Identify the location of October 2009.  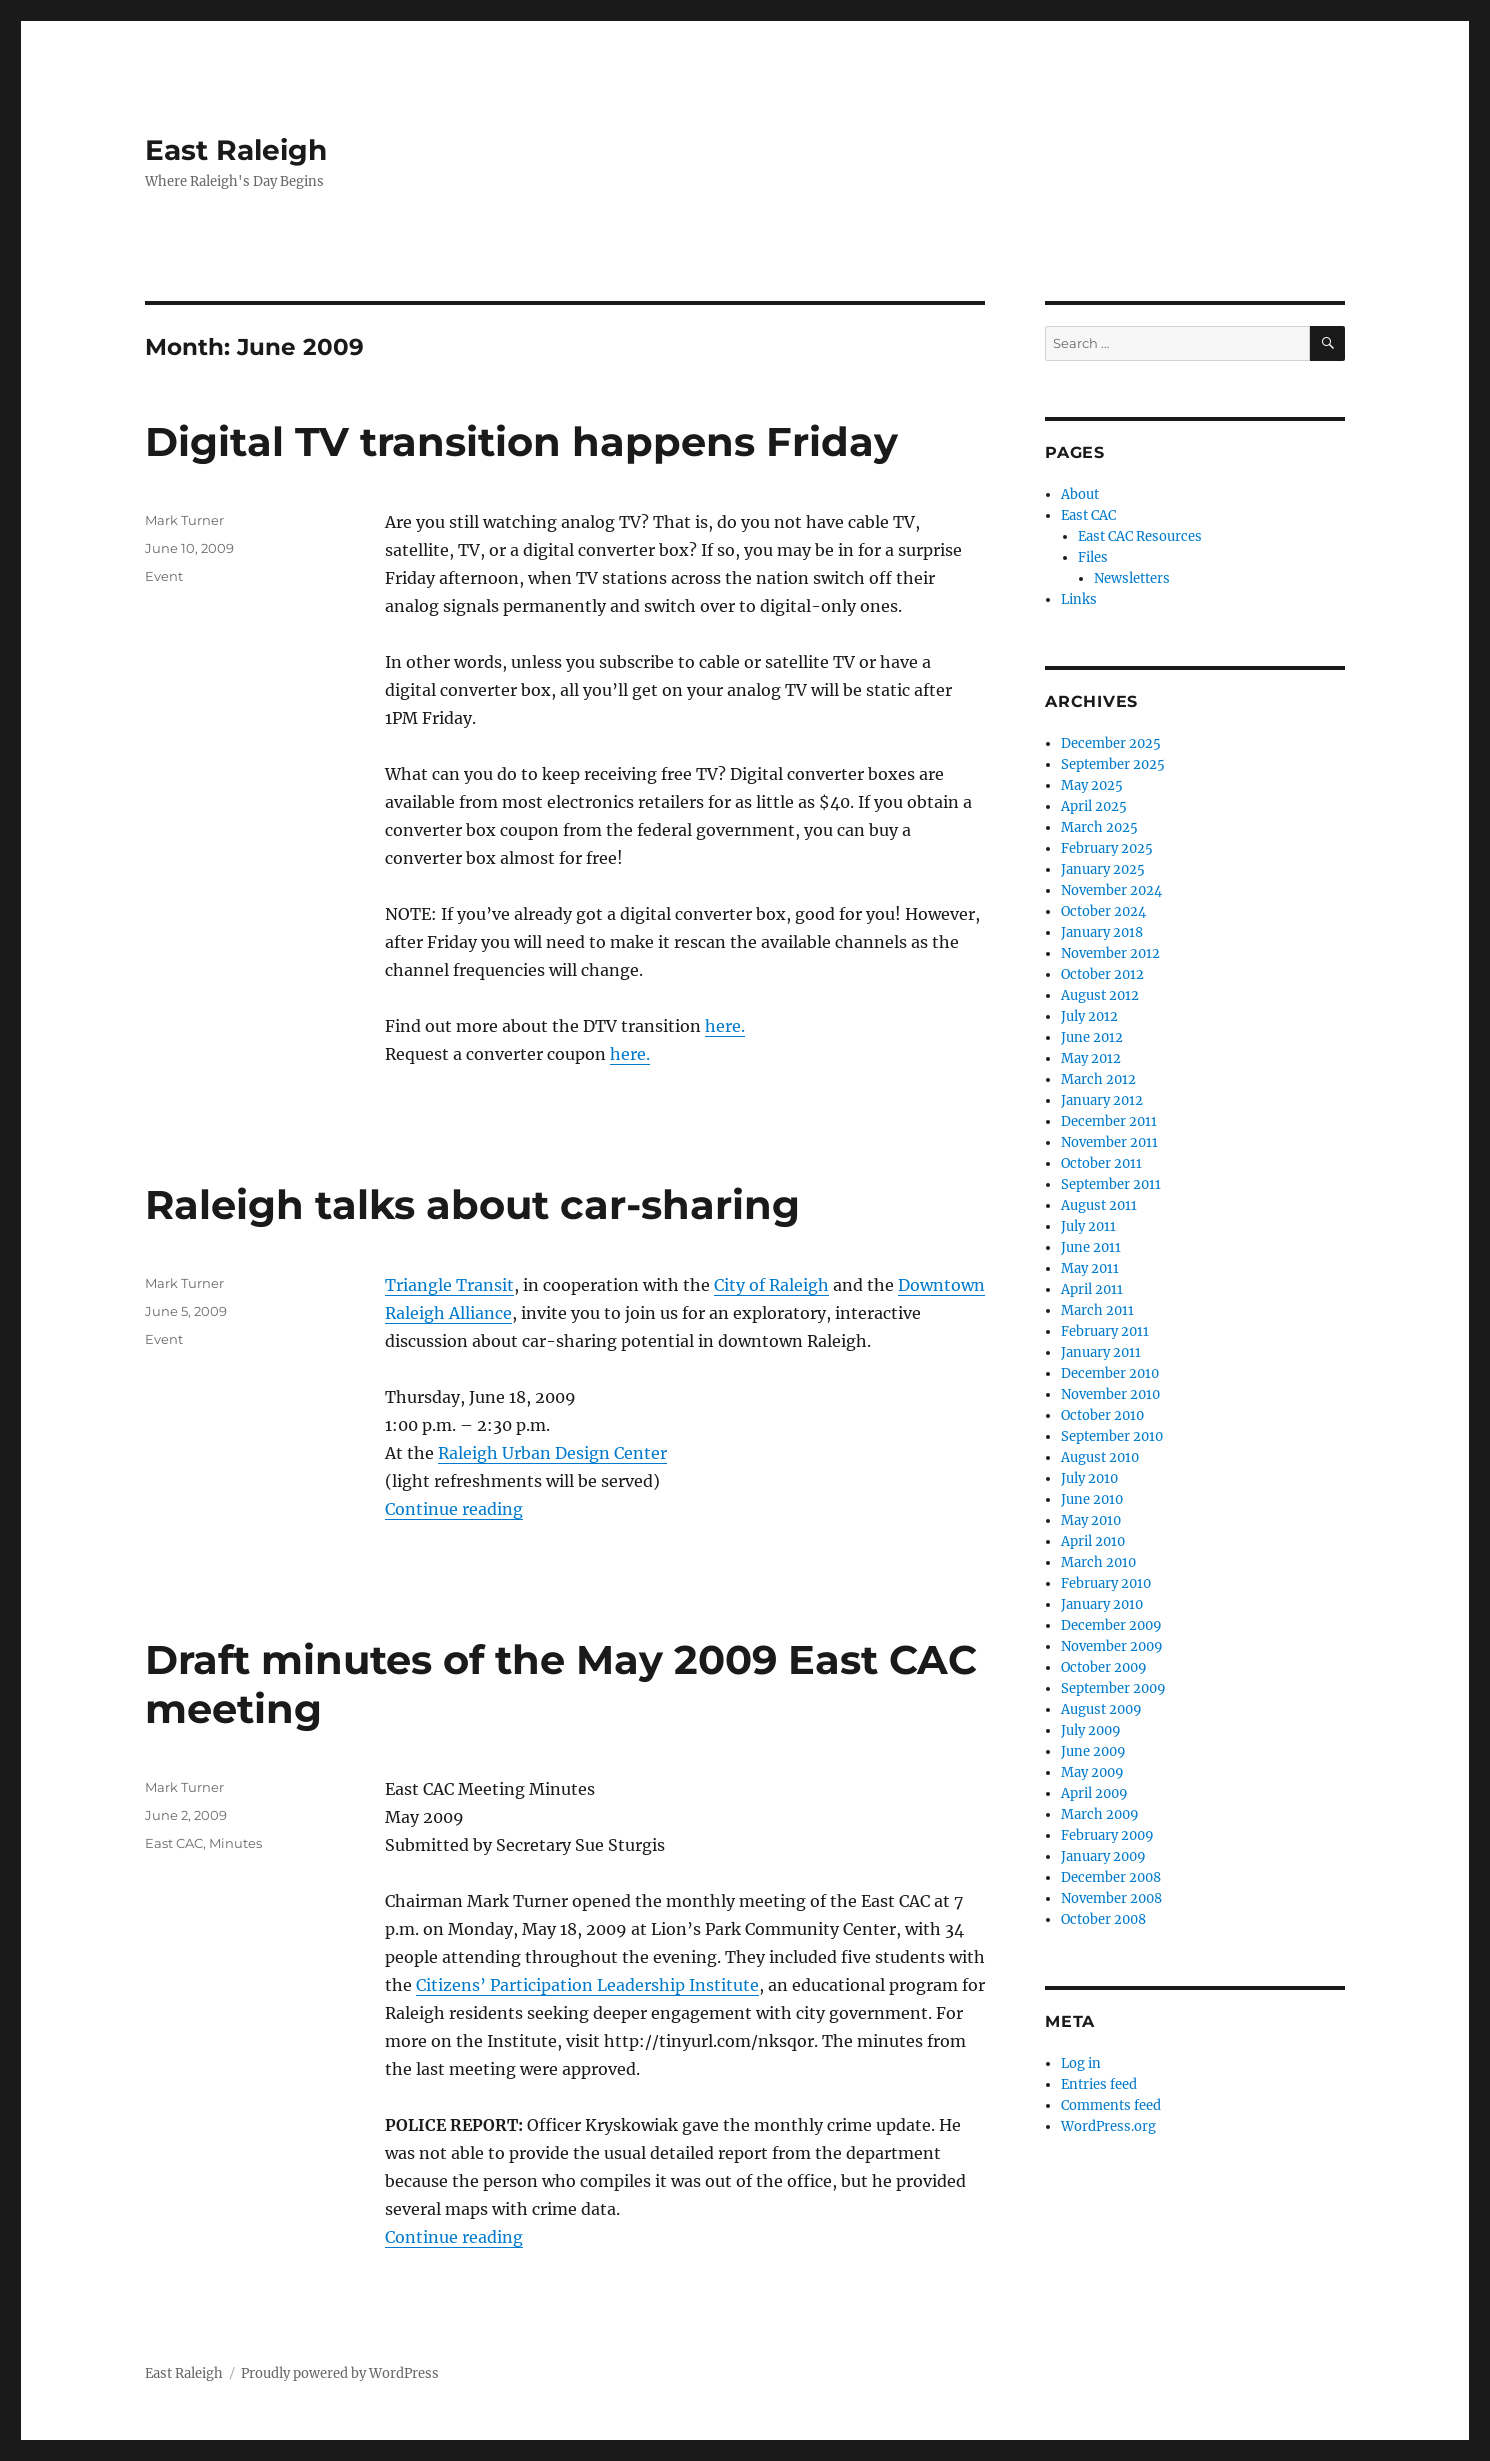
(1104, 1667).